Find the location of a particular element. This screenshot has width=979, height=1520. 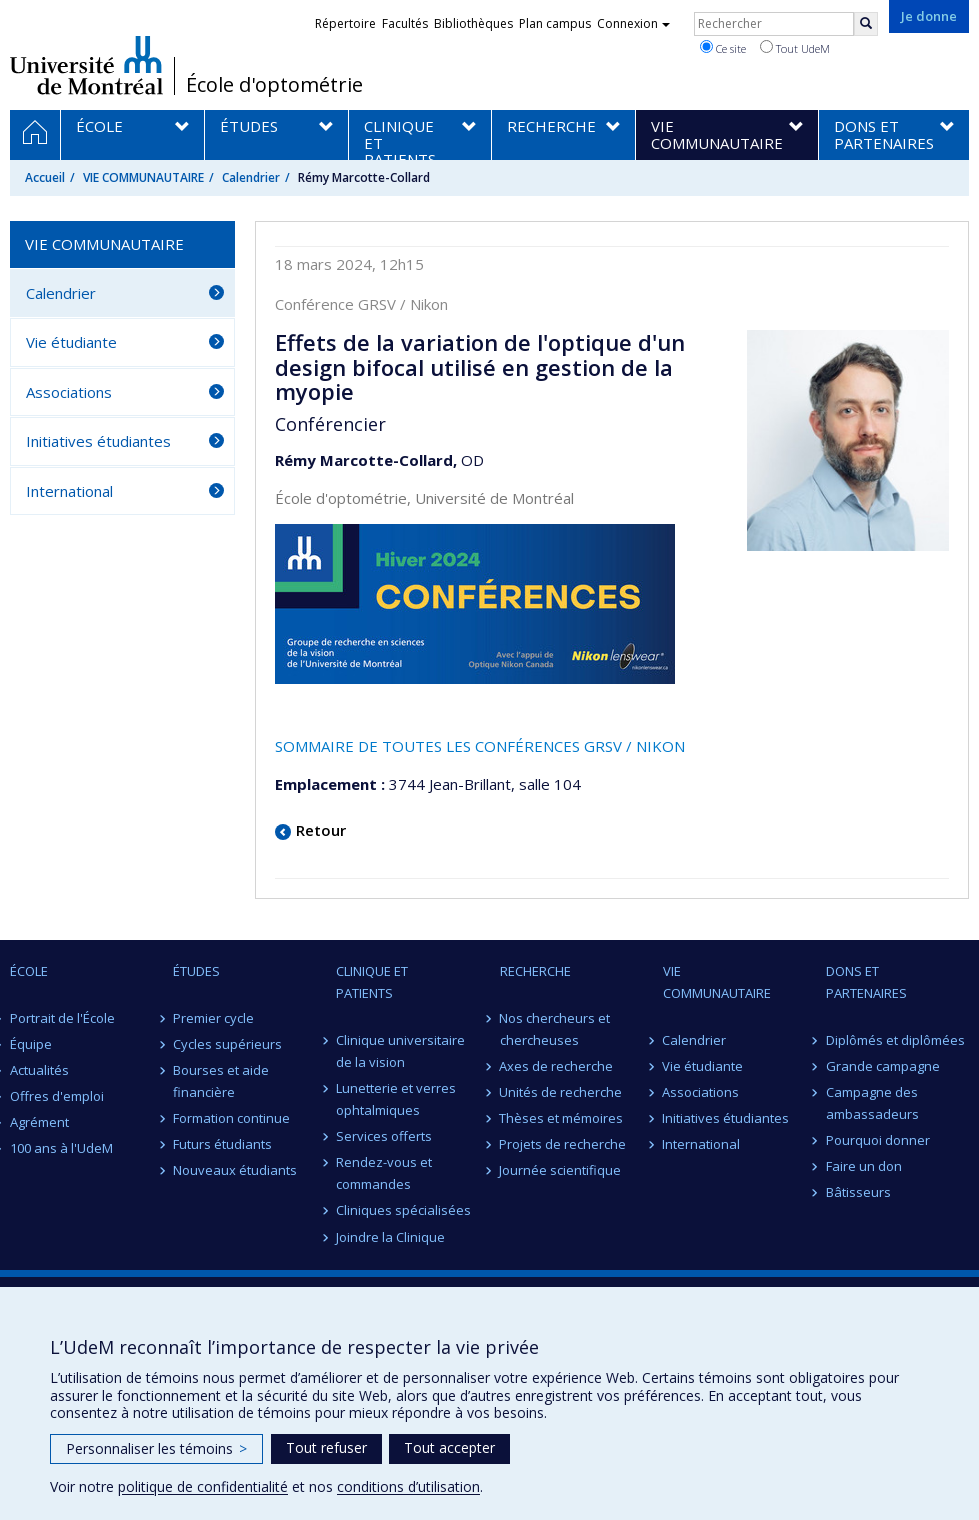

Équipe is located at coordinates (31, 1044).